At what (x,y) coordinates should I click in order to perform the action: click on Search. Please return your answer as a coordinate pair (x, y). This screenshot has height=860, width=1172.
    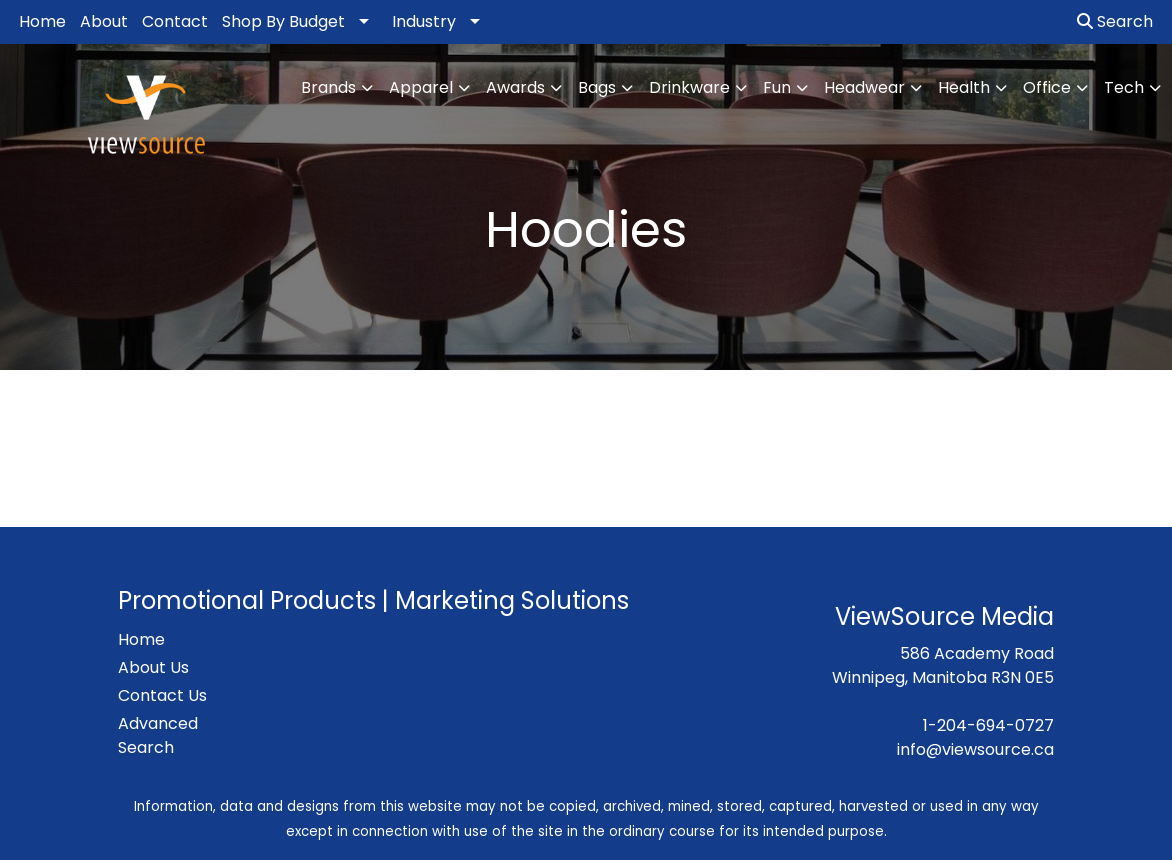
    Looking at the image, I should click on (1115, 21).